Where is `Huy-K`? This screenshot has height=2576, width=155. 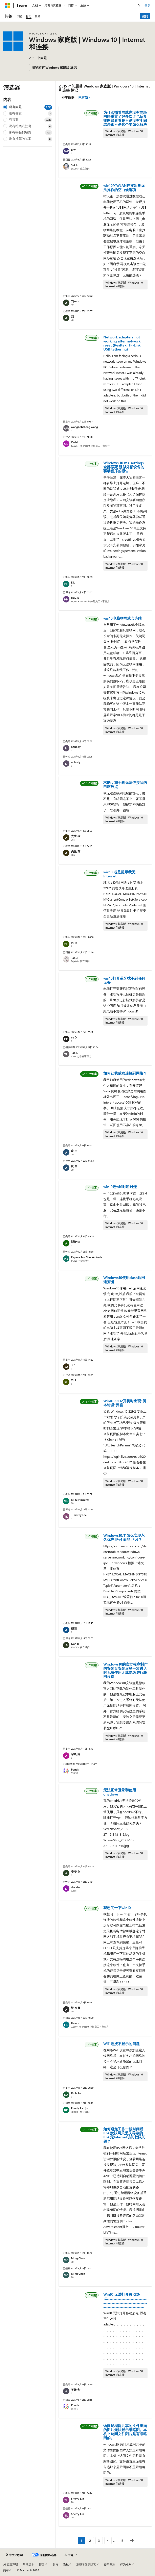
Huy-K is located at coordinates (75, 598).